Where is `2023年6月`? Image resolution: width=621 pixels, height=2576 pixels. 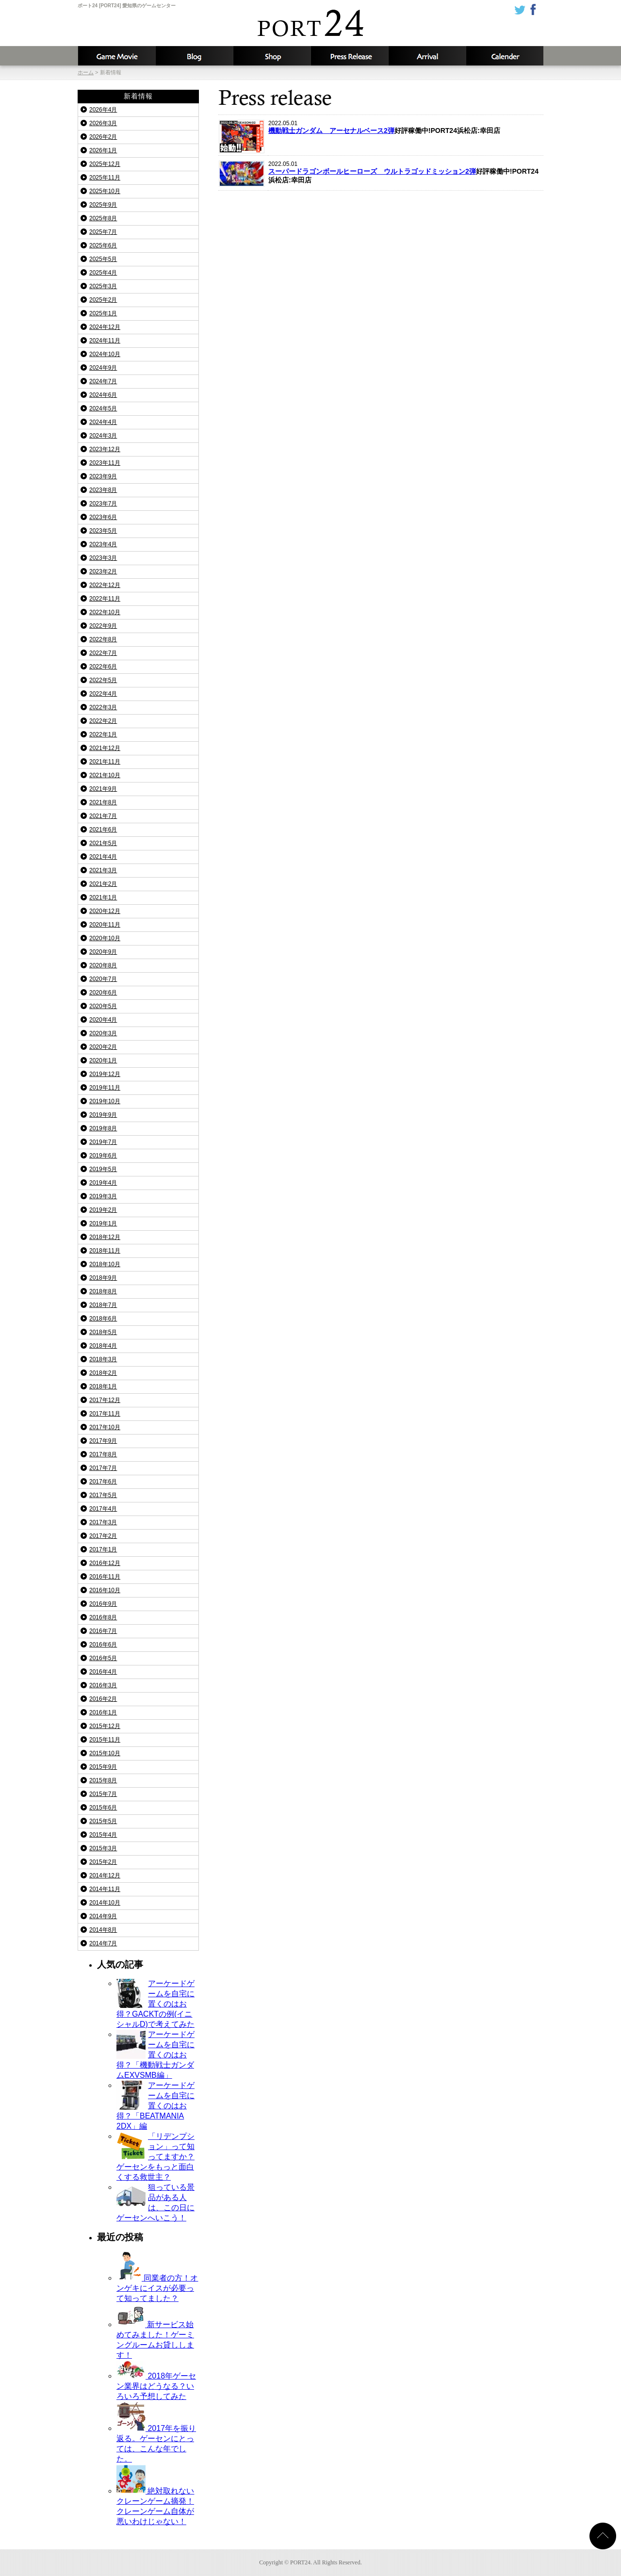
2023年6月 is located at coordinates (103, 517).